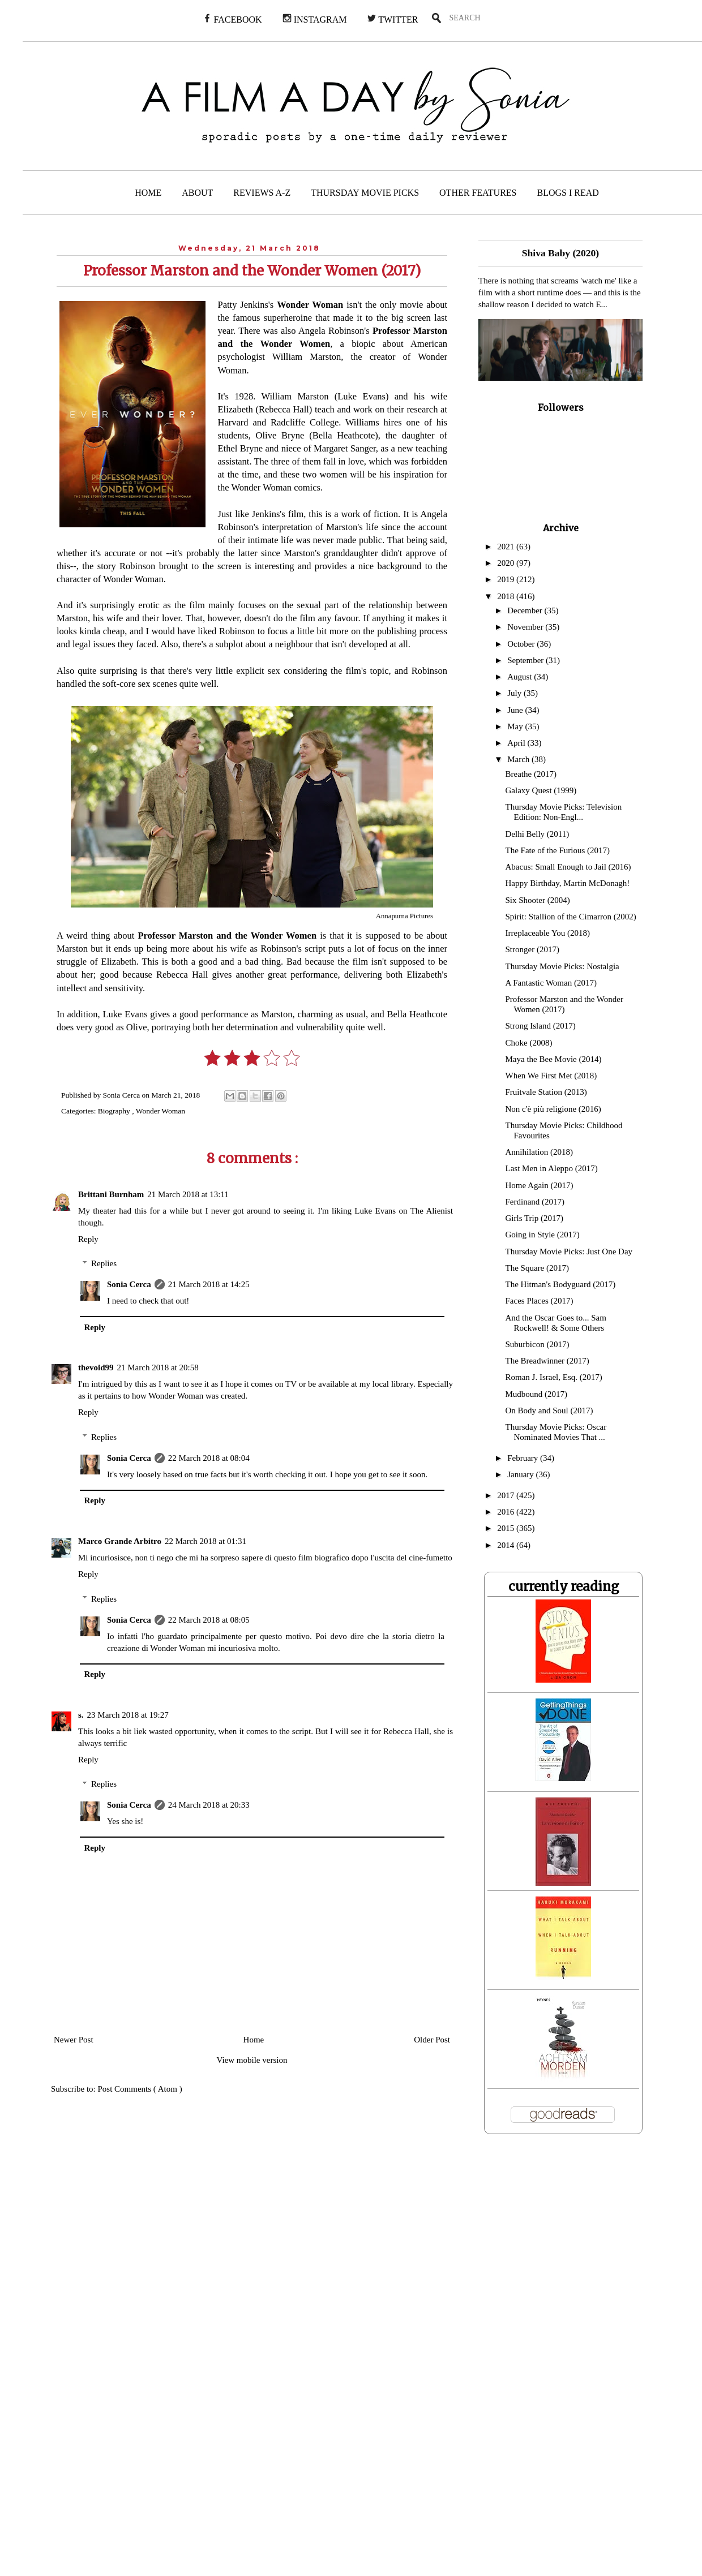 This screenshot has height=2576, width=702. I want to click on The Hitman's Bodyguard (2017), so click(561, 1284).